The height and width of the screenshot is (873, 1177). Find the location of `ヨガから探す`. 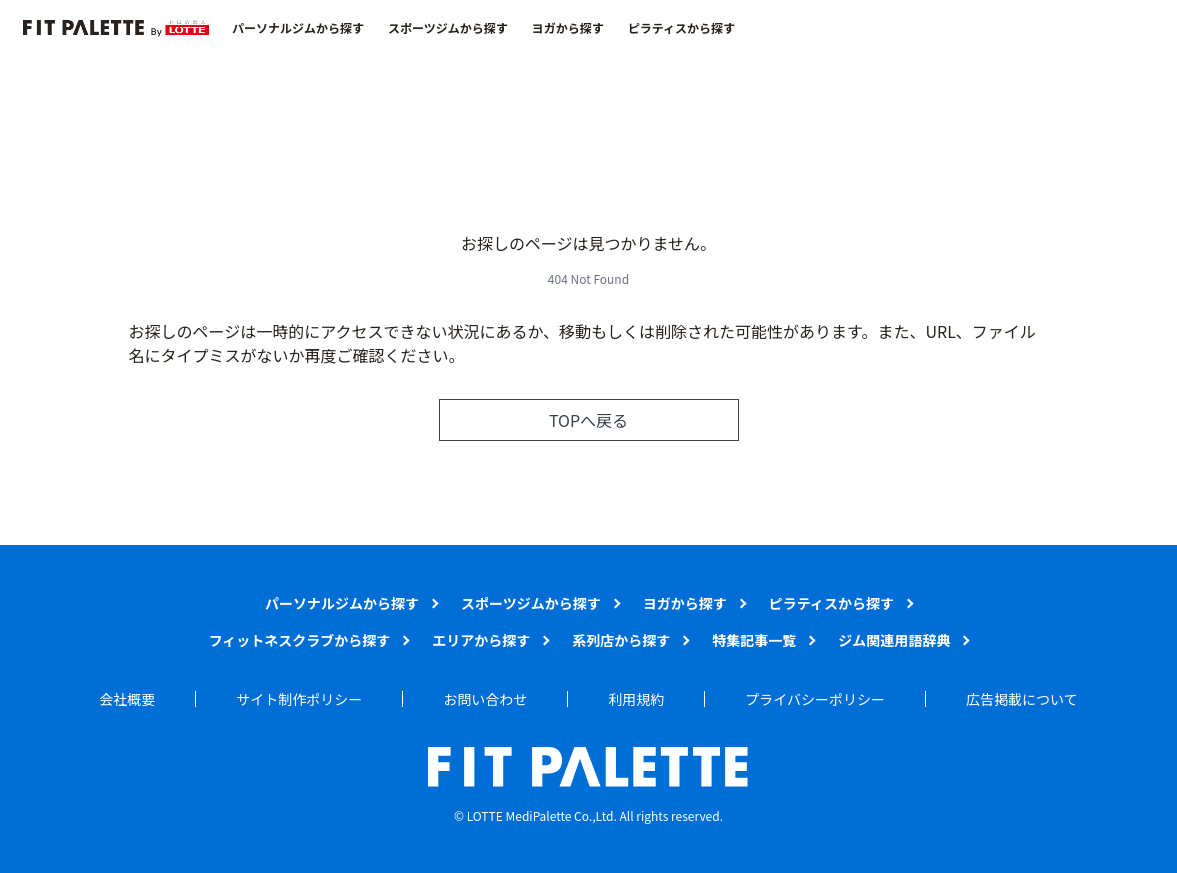

ヨガから探す is located at coordinates (568, 28).